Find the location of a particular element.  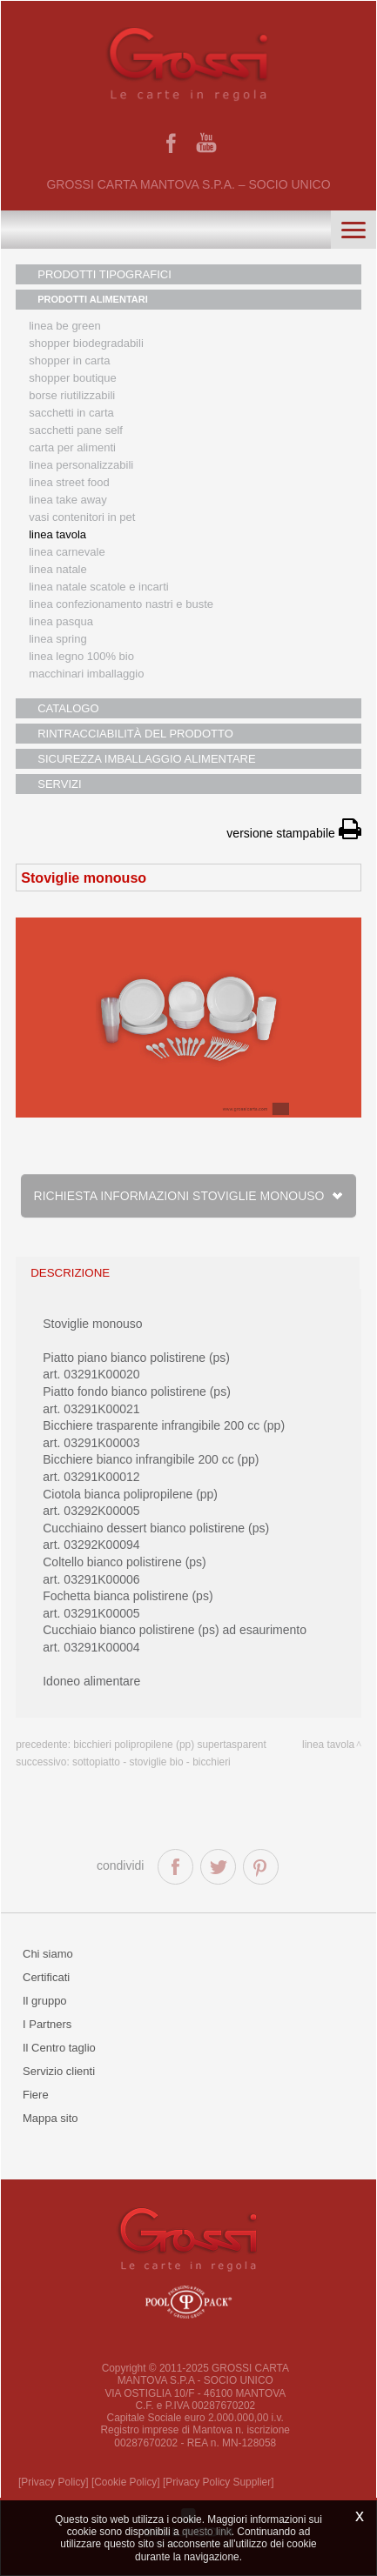

Il Centro taglio is located at coordinates (59, 2047).